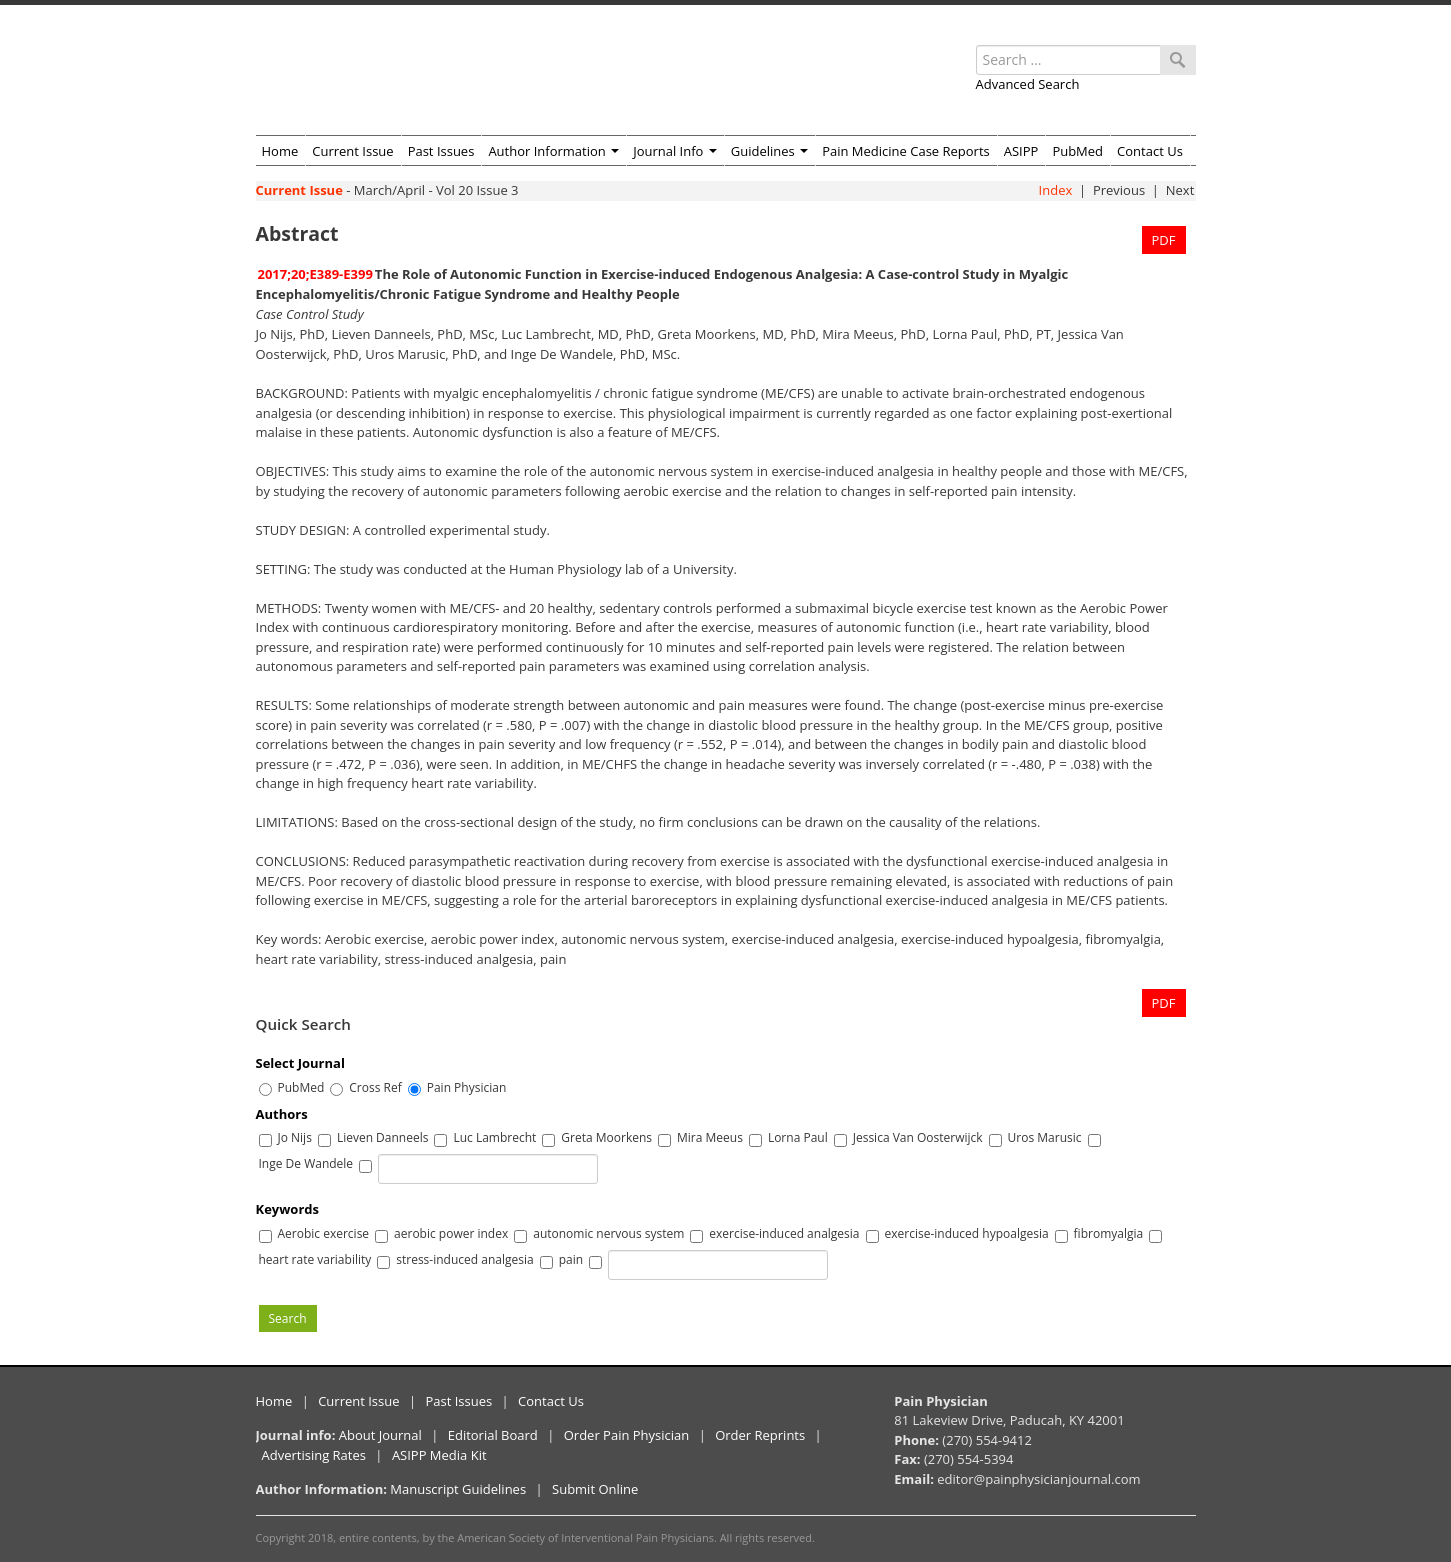 The height and width of the screenshot is (1562, 1451). I want to click on Current Issue, so click(352, 151).